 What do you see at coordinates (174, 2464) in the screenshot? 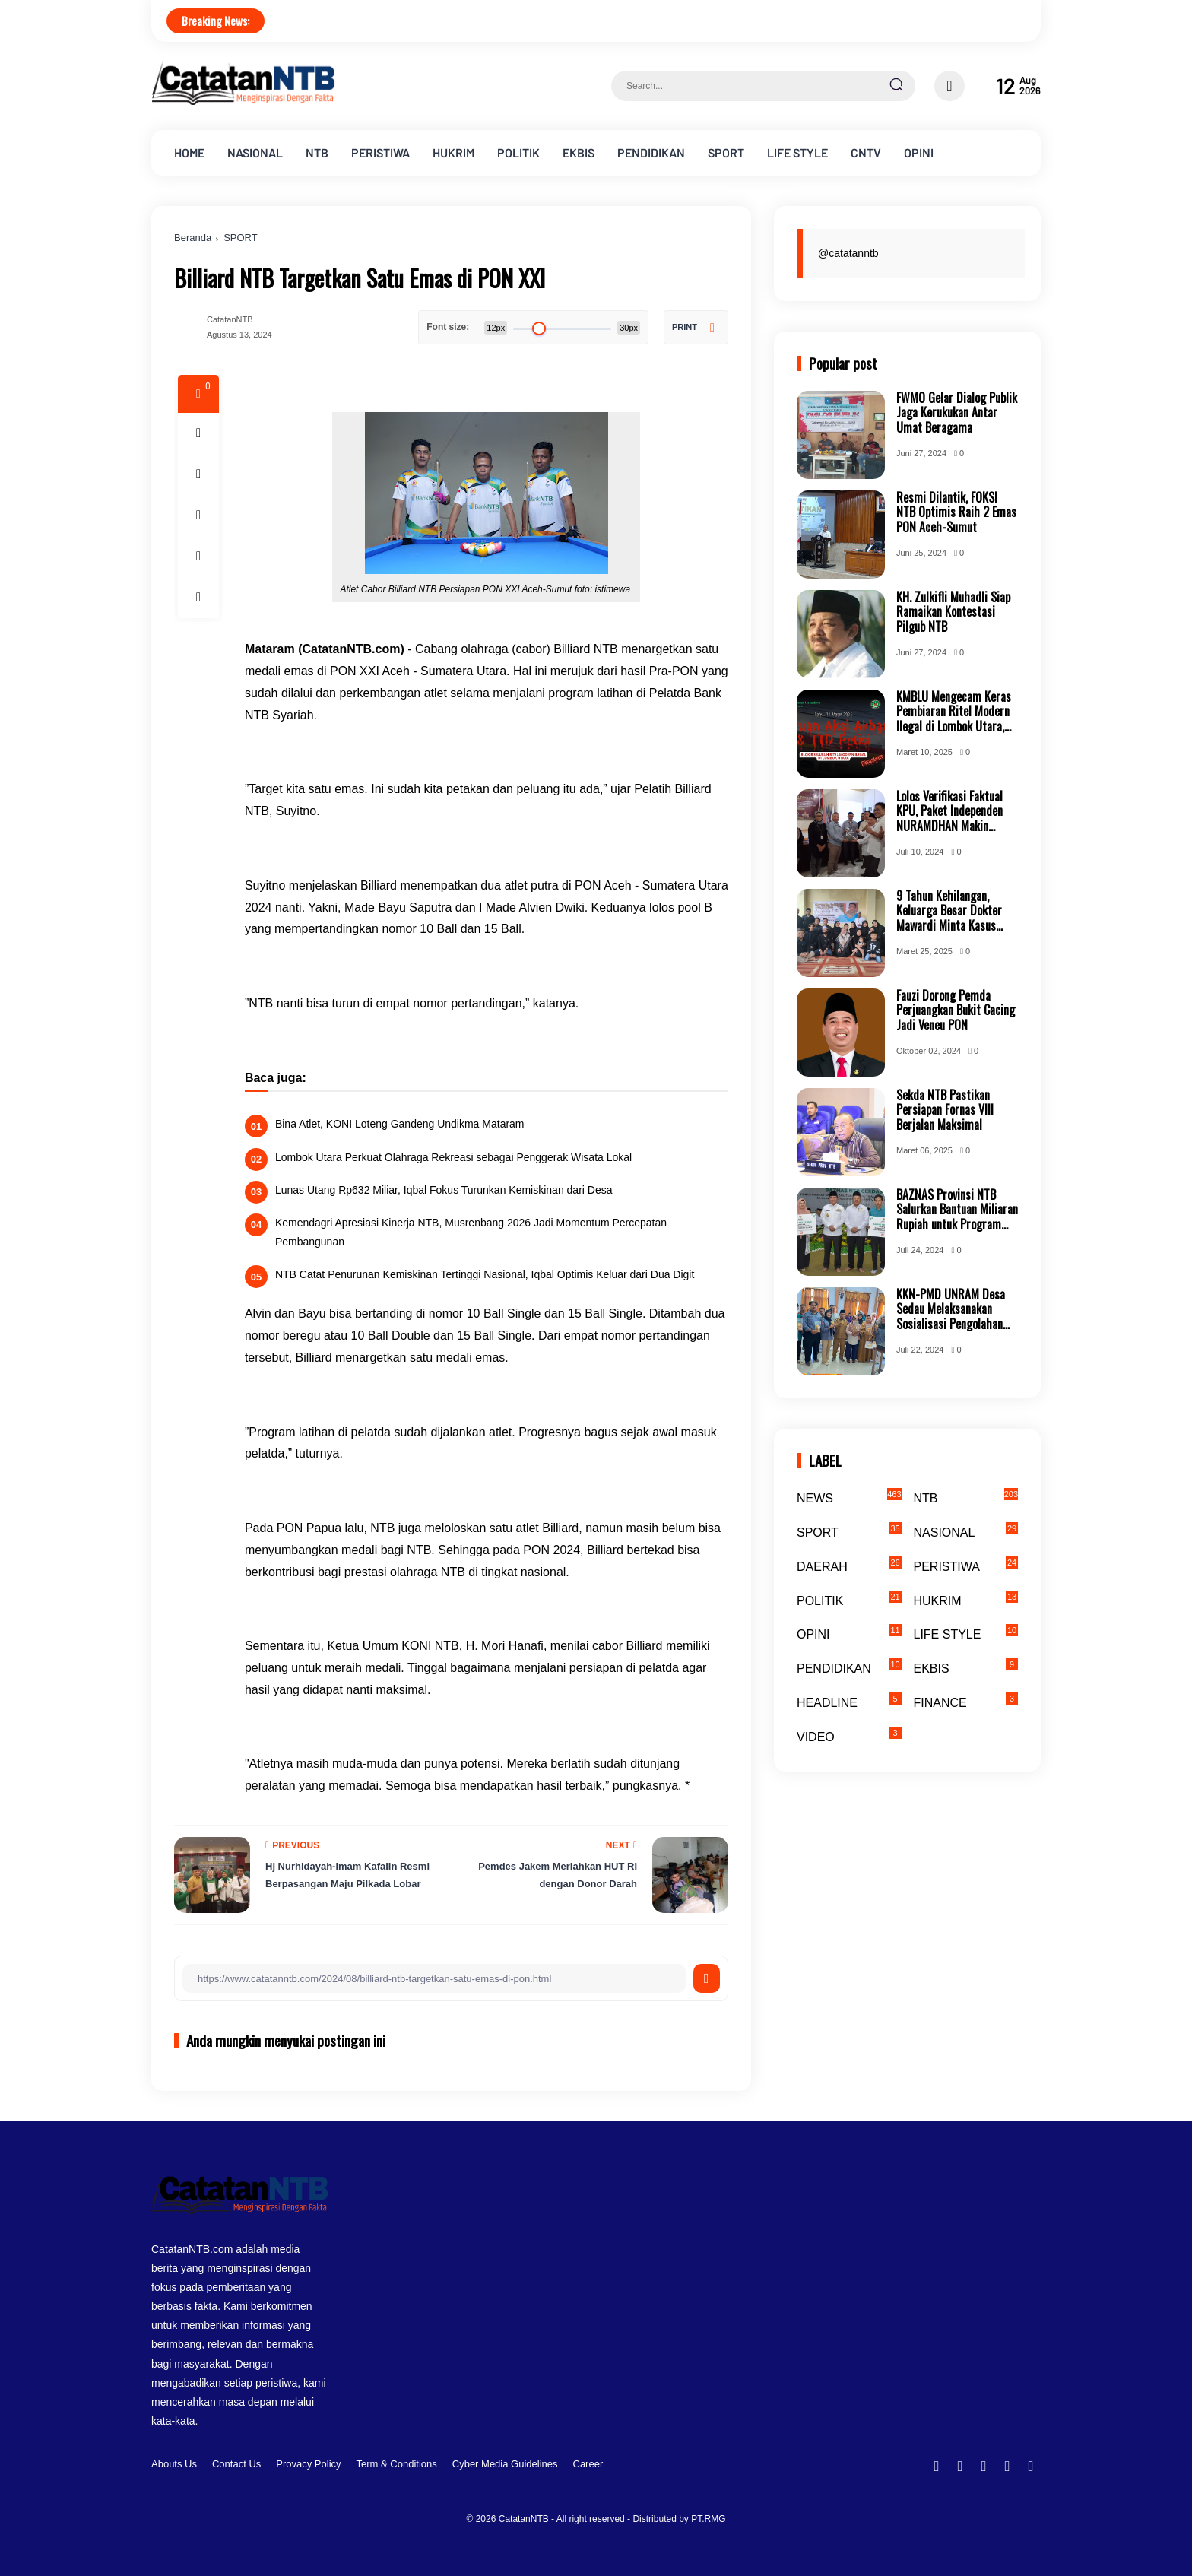
I see `Abouts Us` at bounding box center [174, 2464].